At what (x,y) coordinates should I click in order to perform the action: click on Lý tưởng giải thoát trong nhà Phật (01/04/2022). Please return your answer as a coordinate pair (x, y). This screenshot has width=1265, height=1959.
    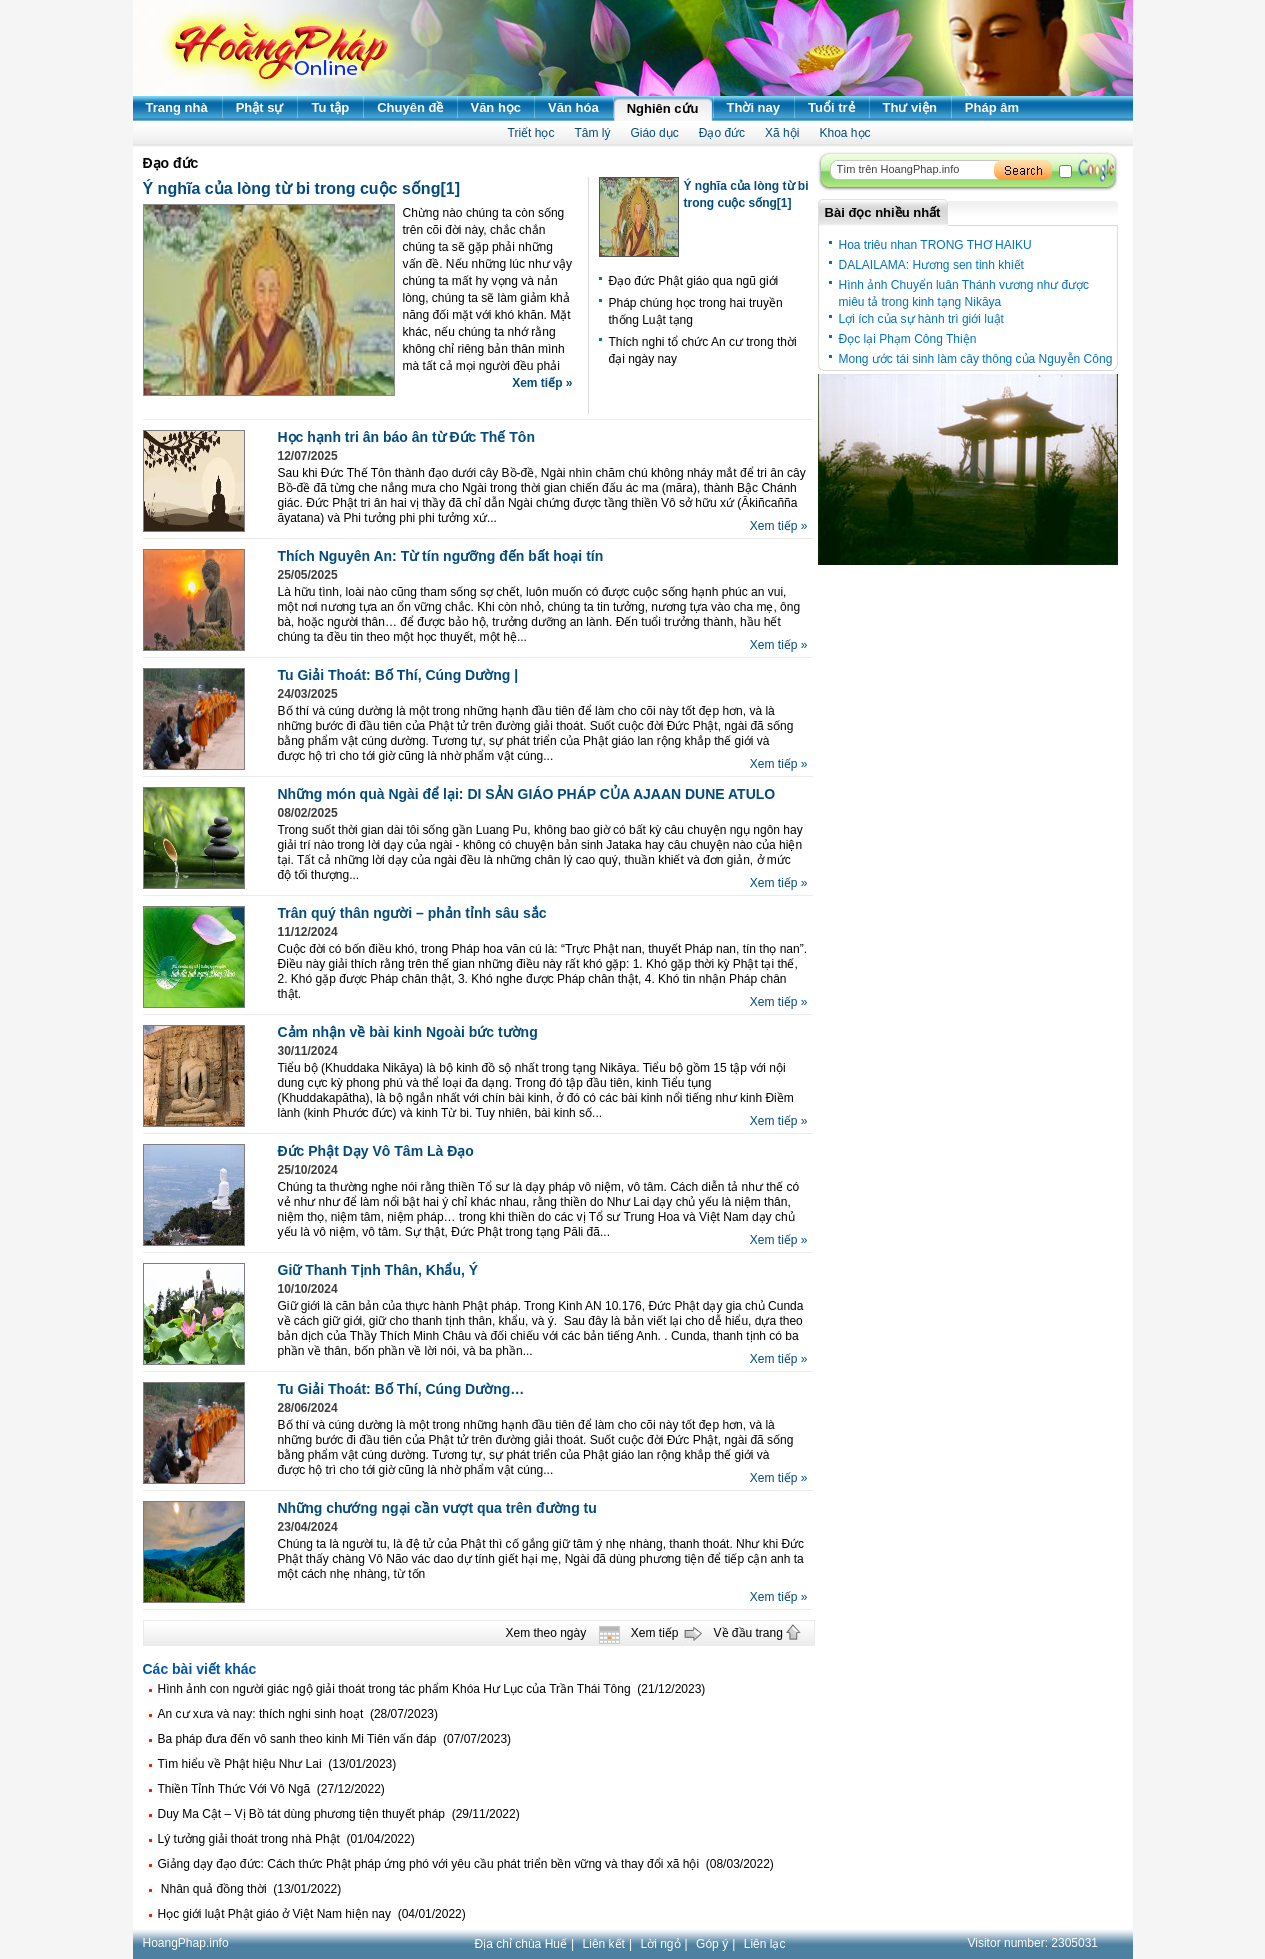
    Looking at the image, I should click on (286, 1839).